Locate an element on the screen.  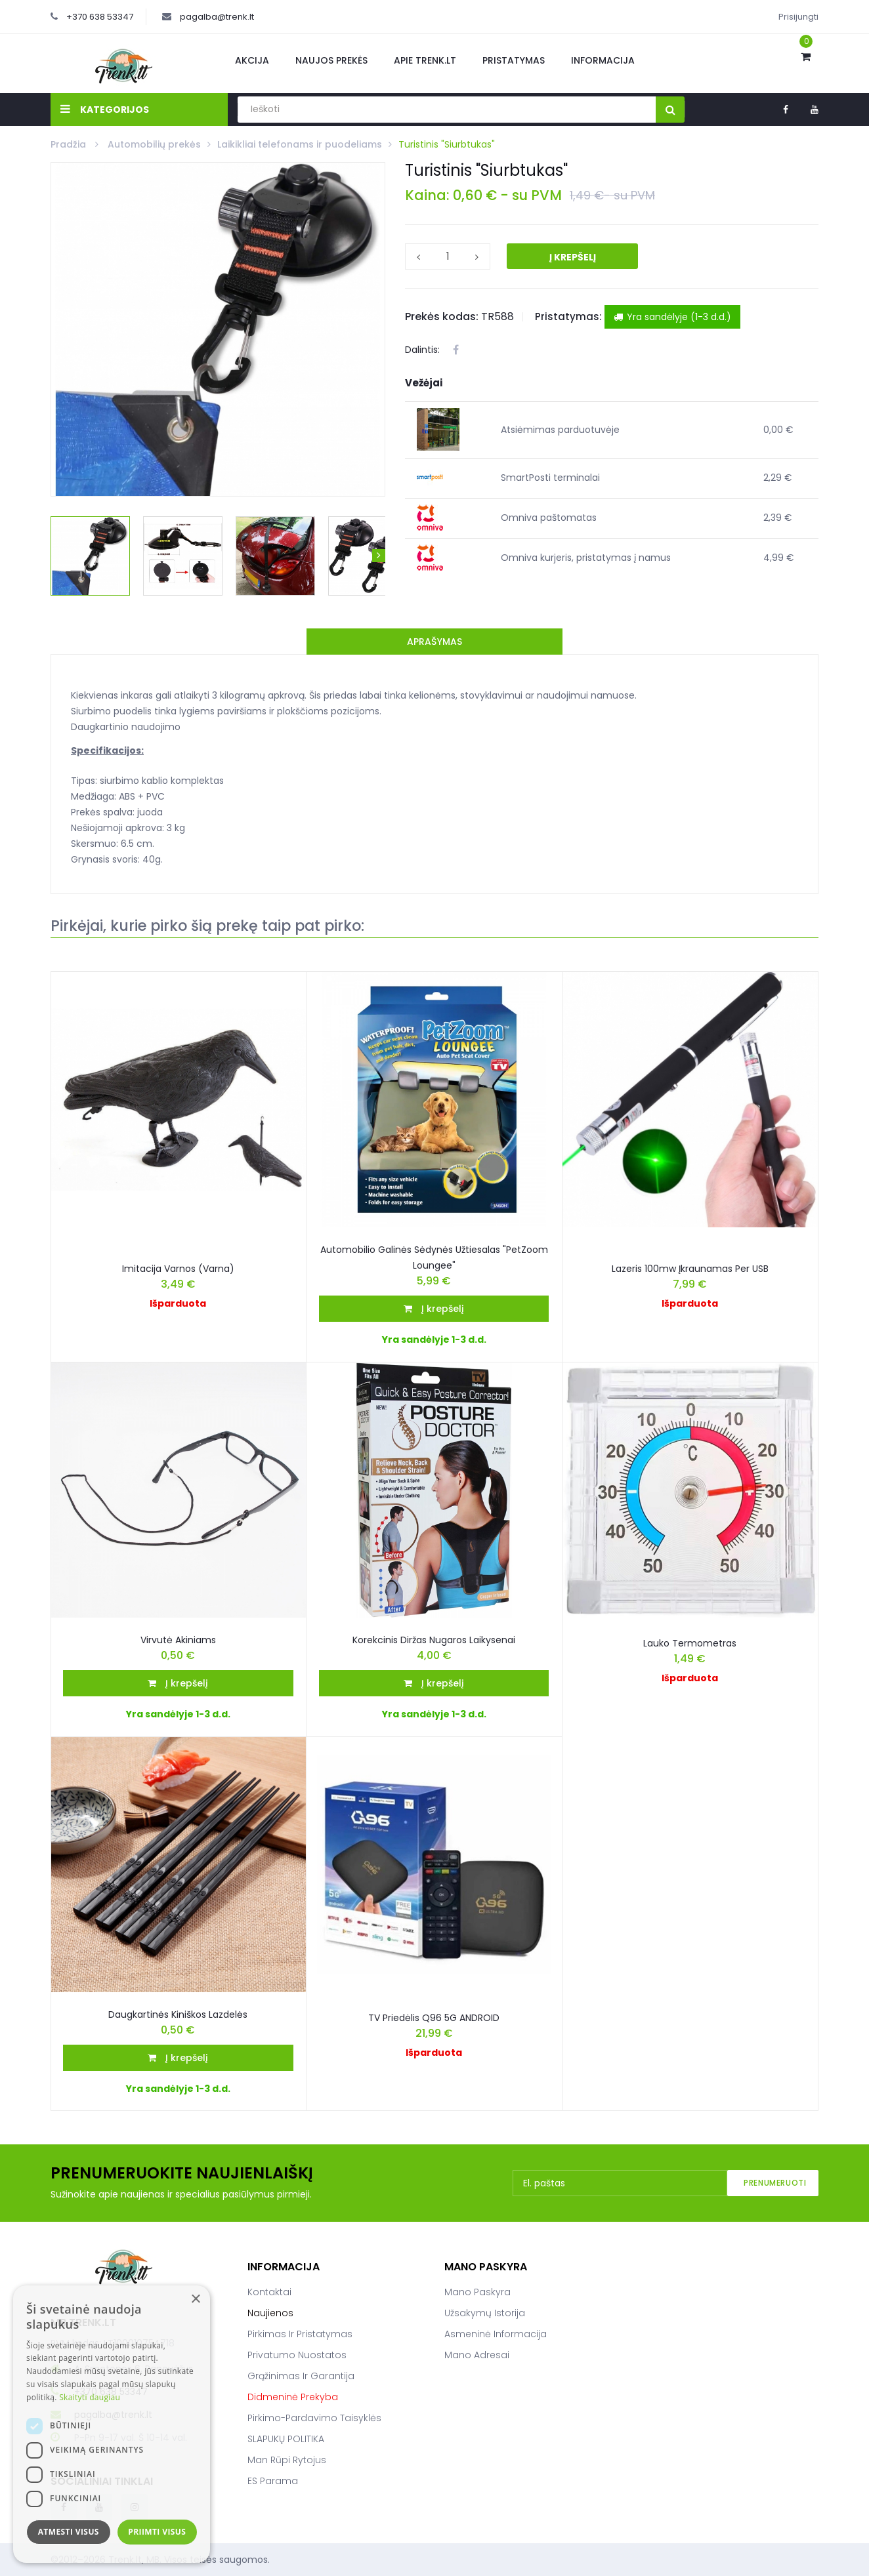
Naujos prekės is located at coordinates (331, 60).